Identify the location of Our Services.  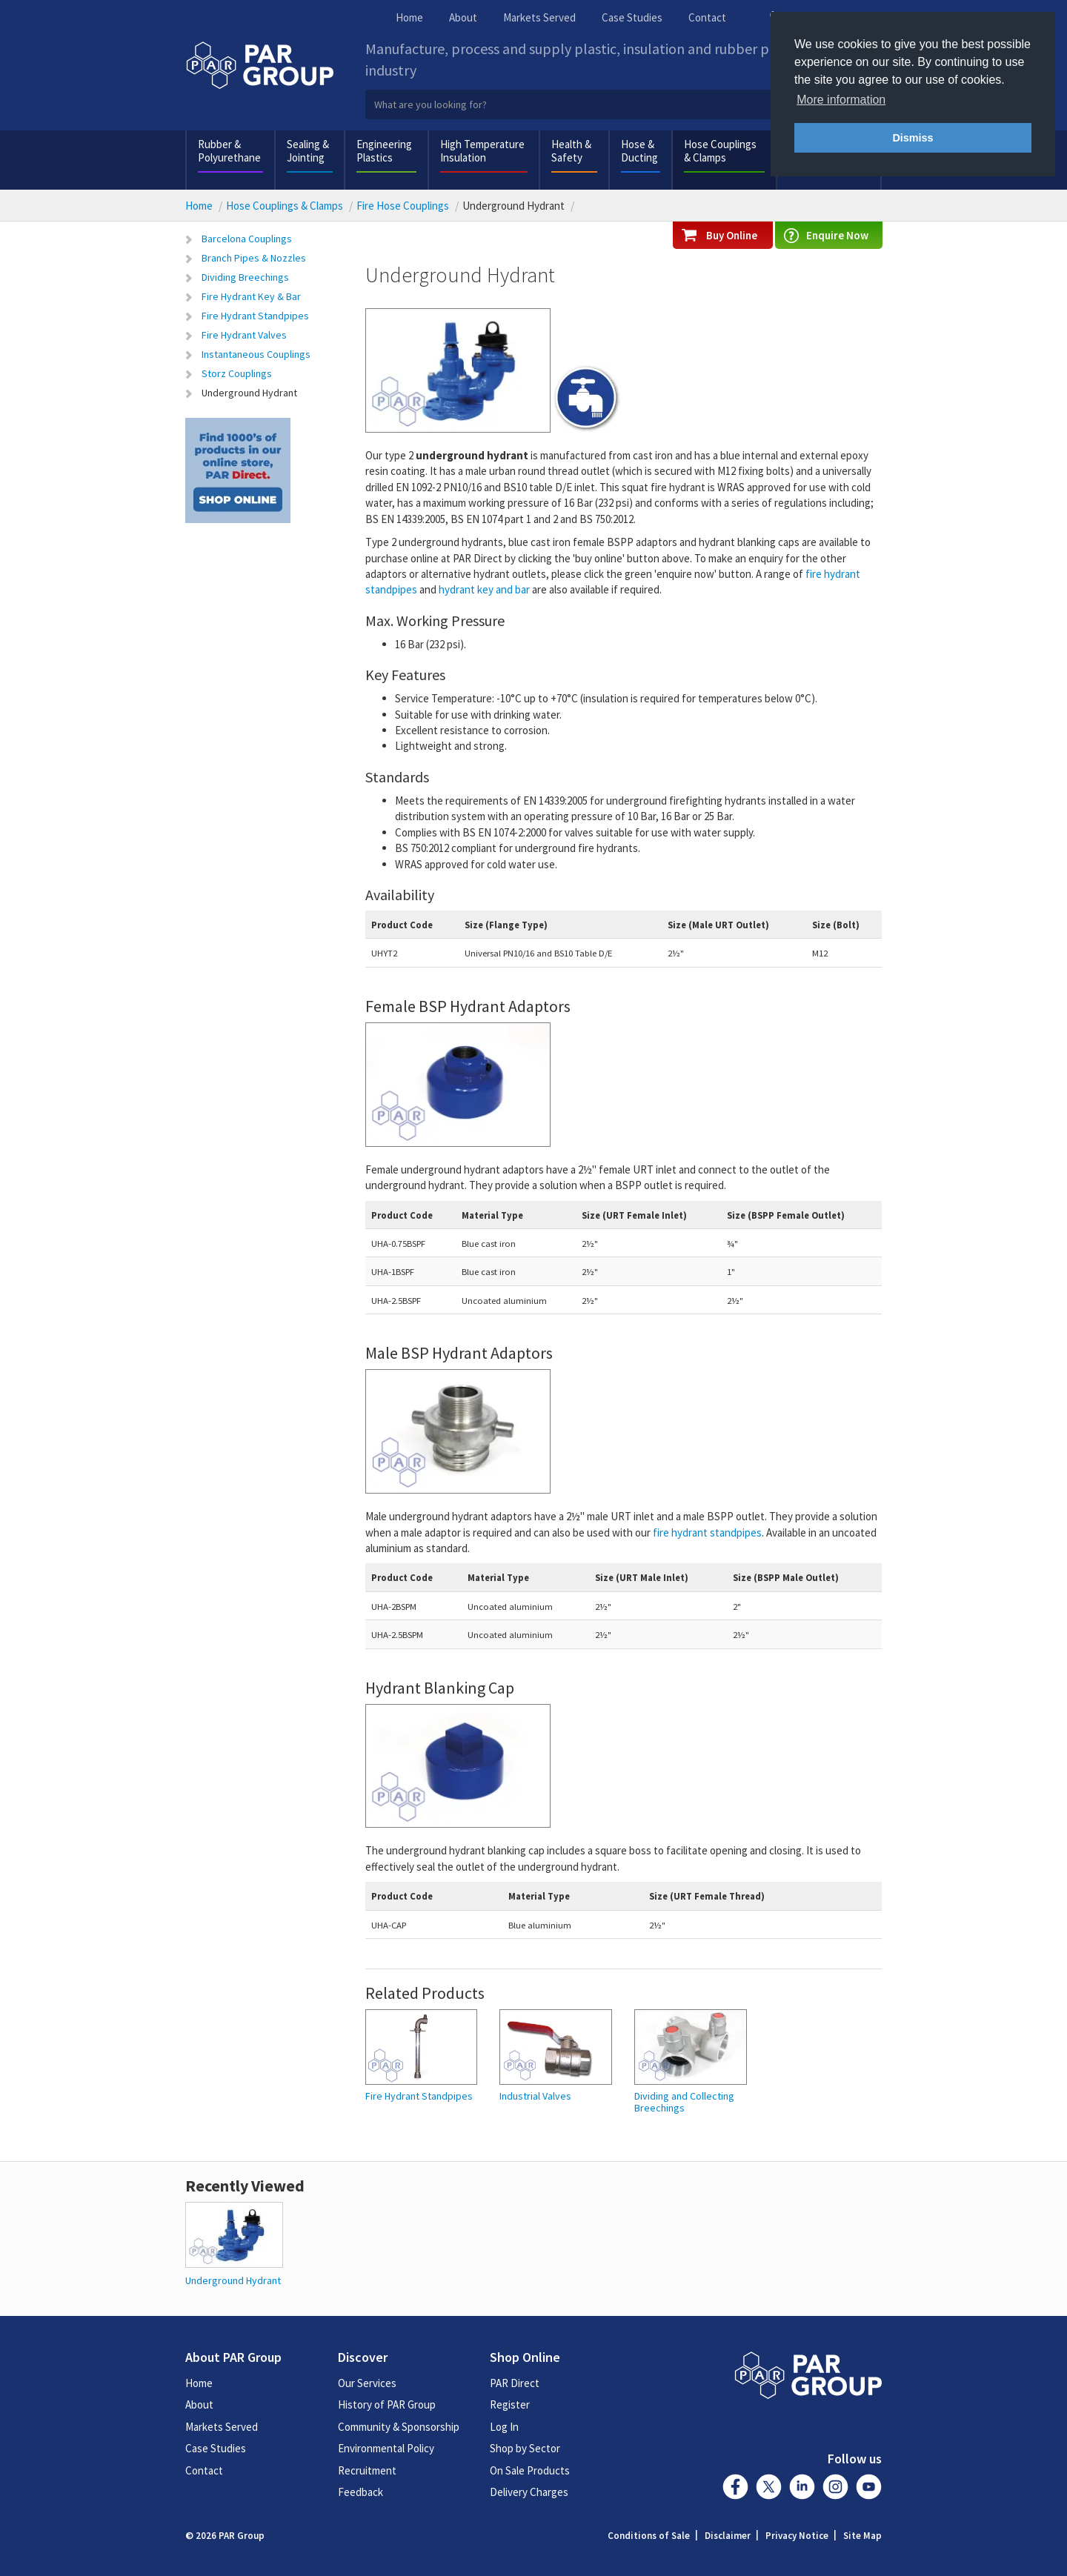
(367, 2383).